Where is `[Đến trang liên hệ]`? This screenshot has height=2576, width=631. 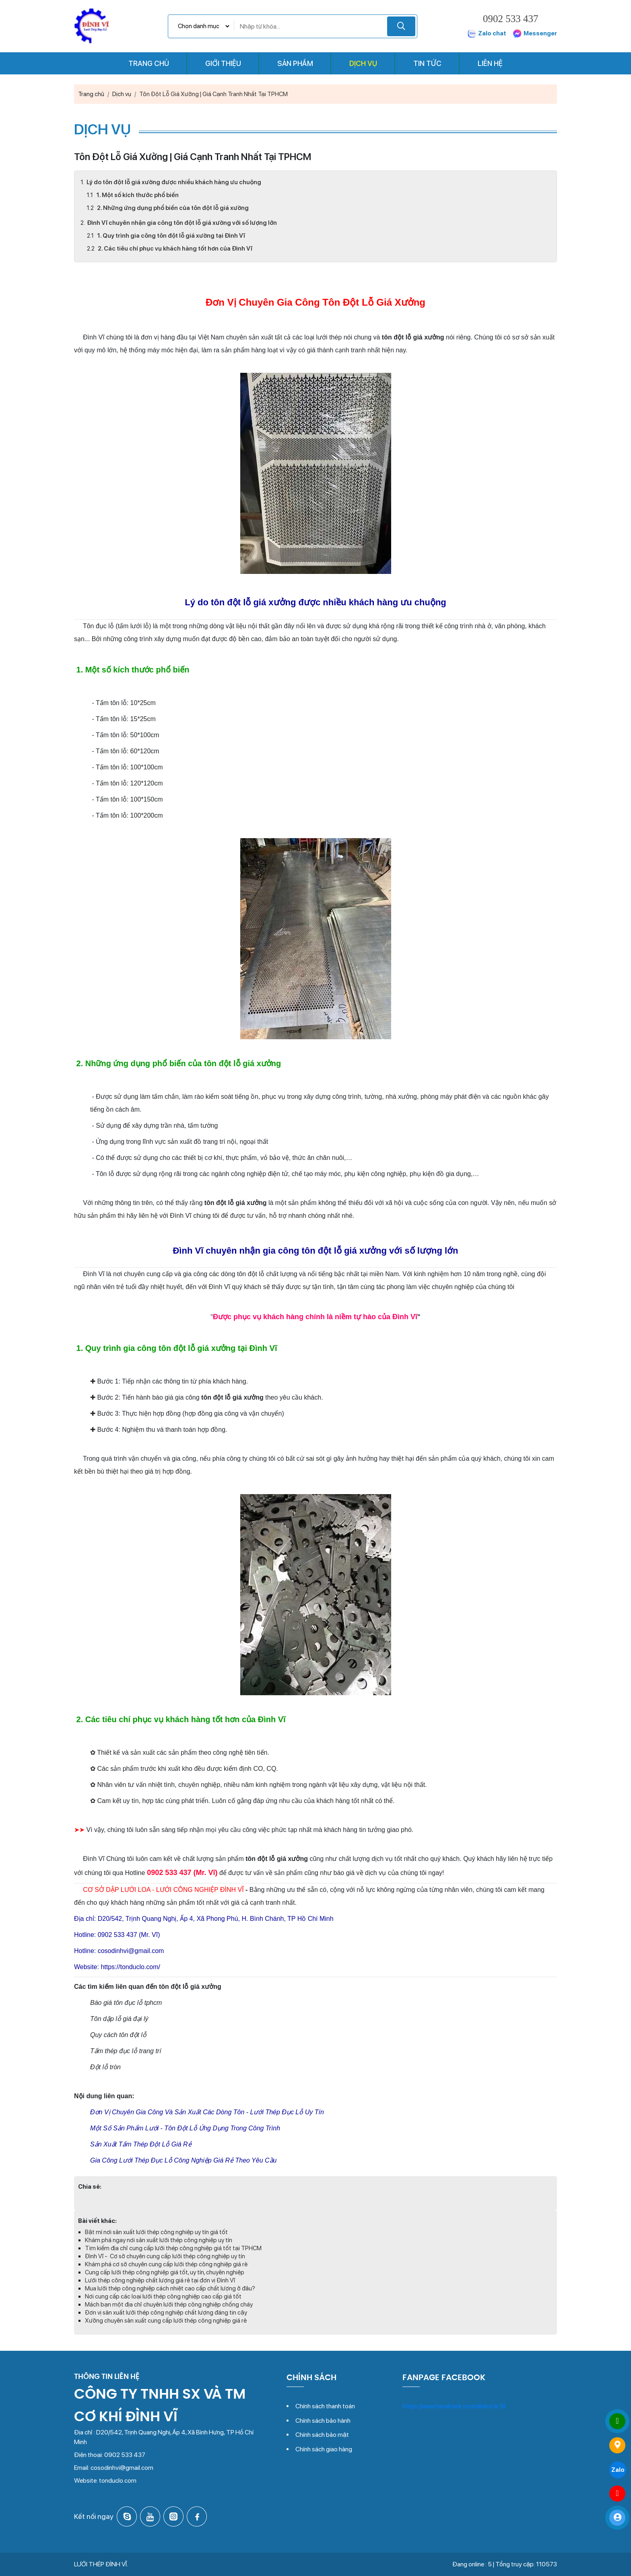 [Đến trang liên hệ] is located at coordinates (617, 2445).